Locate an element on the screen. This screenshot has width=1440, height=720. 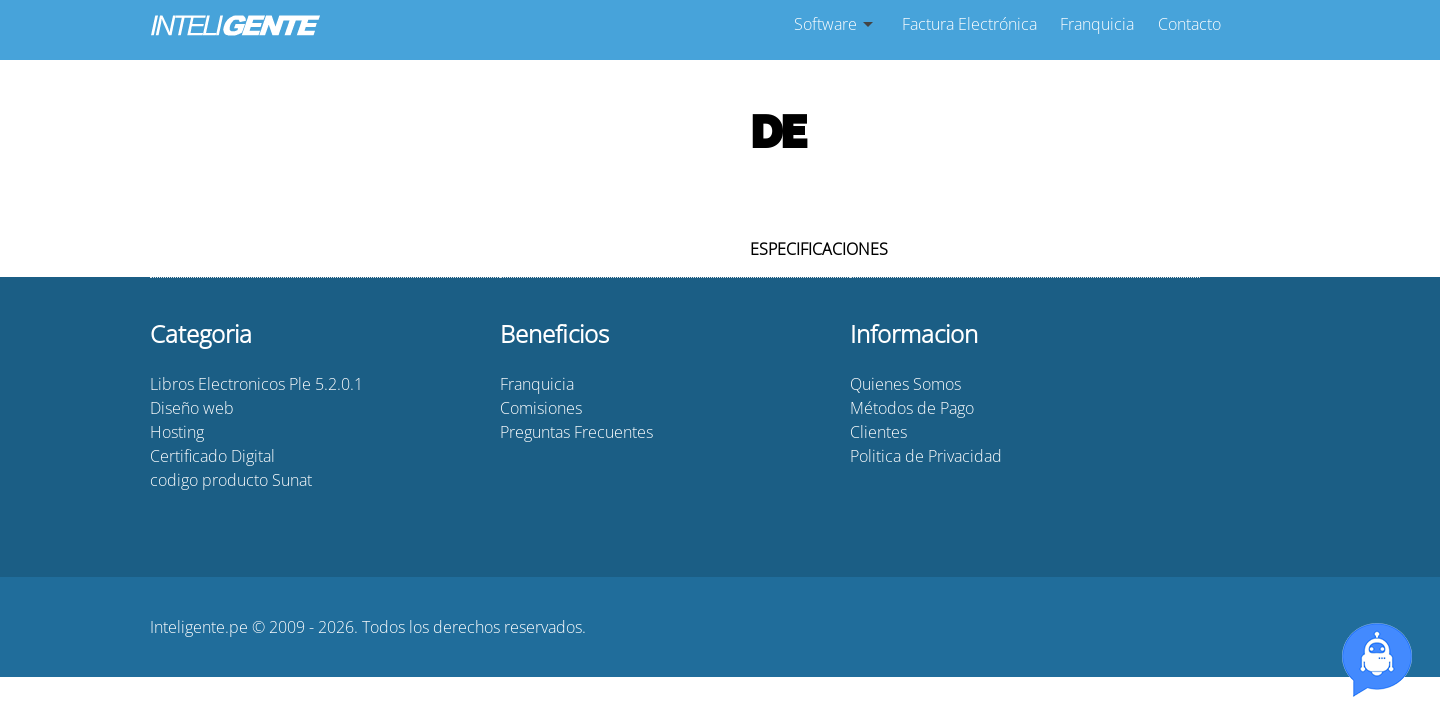
Diseño web is located at coordinates (192, 408).